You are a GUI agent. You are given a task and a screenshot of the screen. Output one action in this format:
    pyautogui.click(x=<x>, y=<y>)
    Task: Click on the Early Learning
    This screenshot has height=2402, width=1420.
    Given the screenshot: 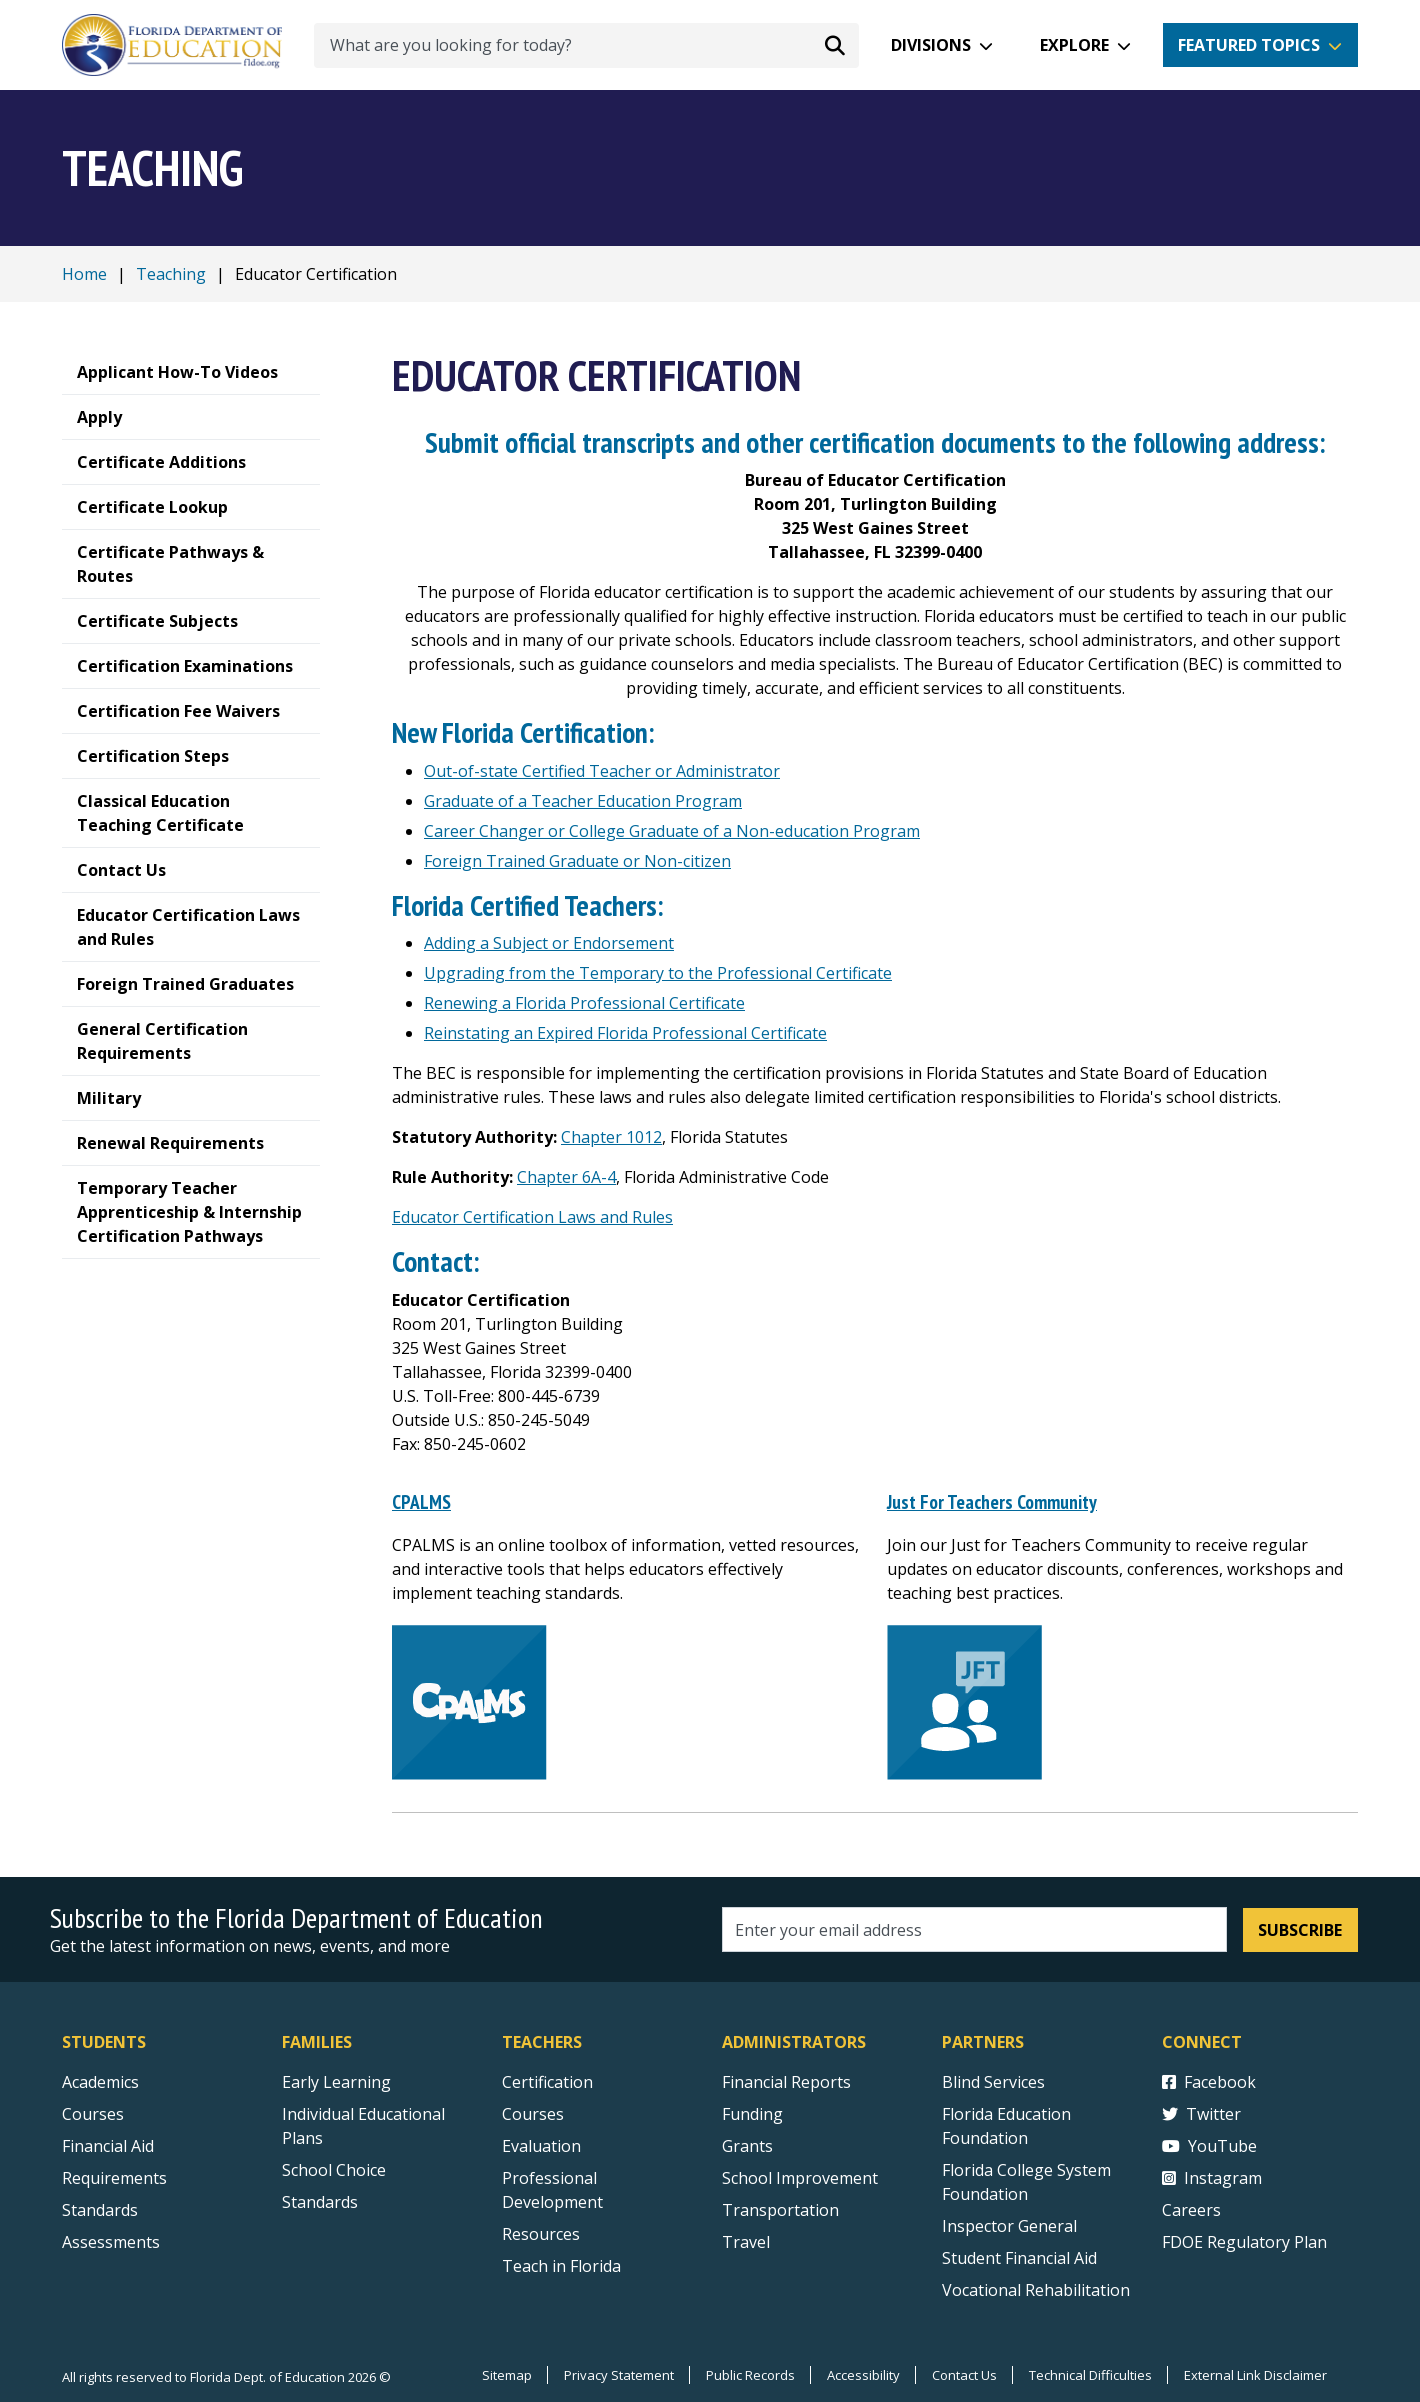 What is the action you would take?
    pyautogui.click(x=336, y=2082)
    